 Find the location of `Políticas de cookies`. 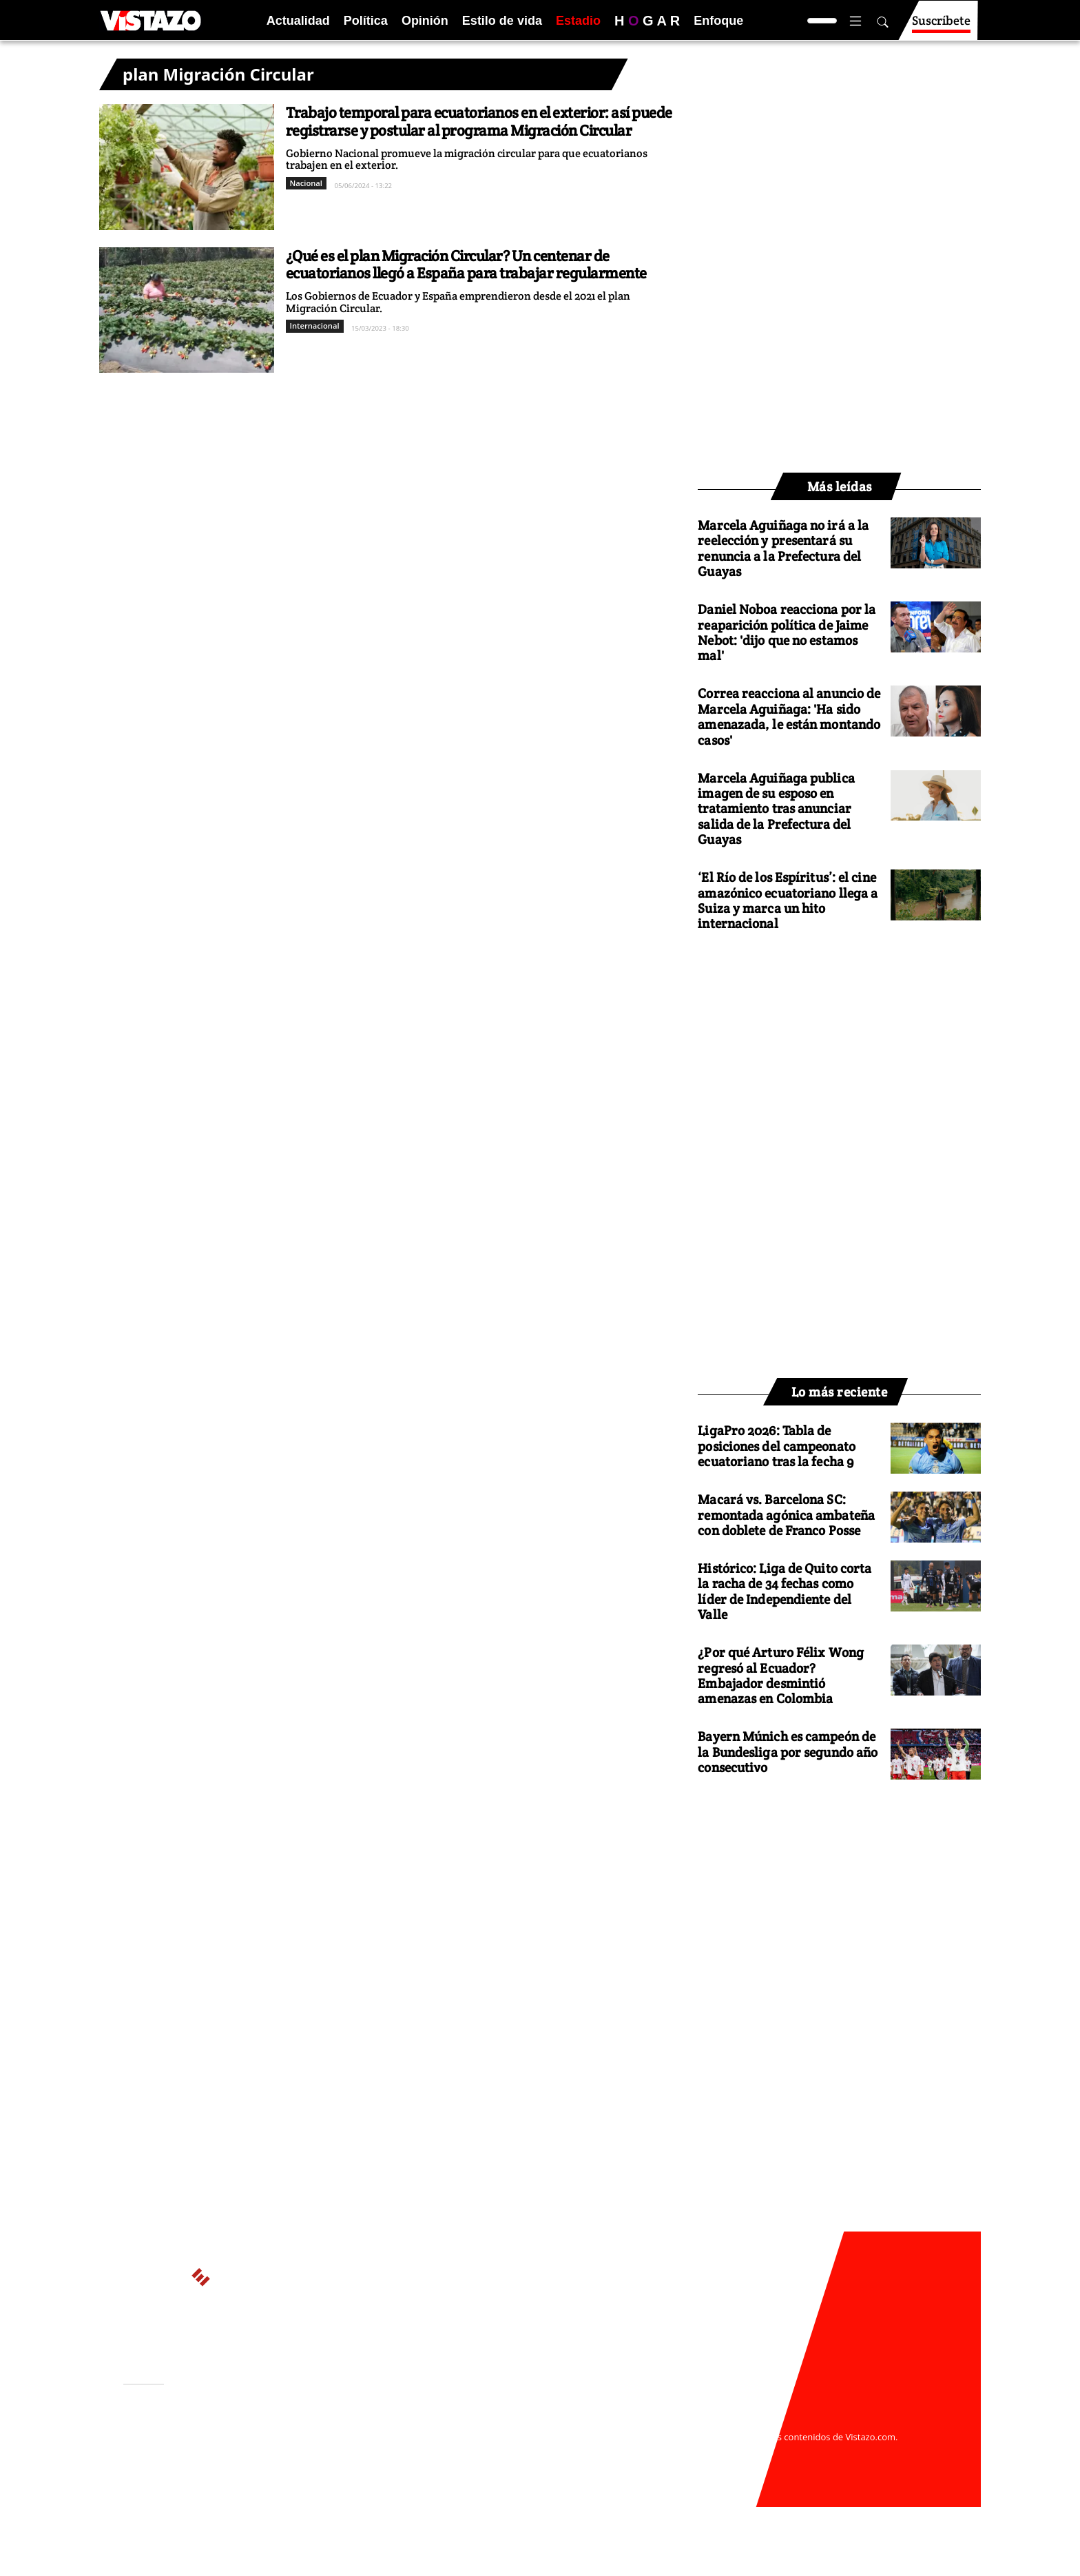

Políticas de cookies is located at coordinates (429, 2450).